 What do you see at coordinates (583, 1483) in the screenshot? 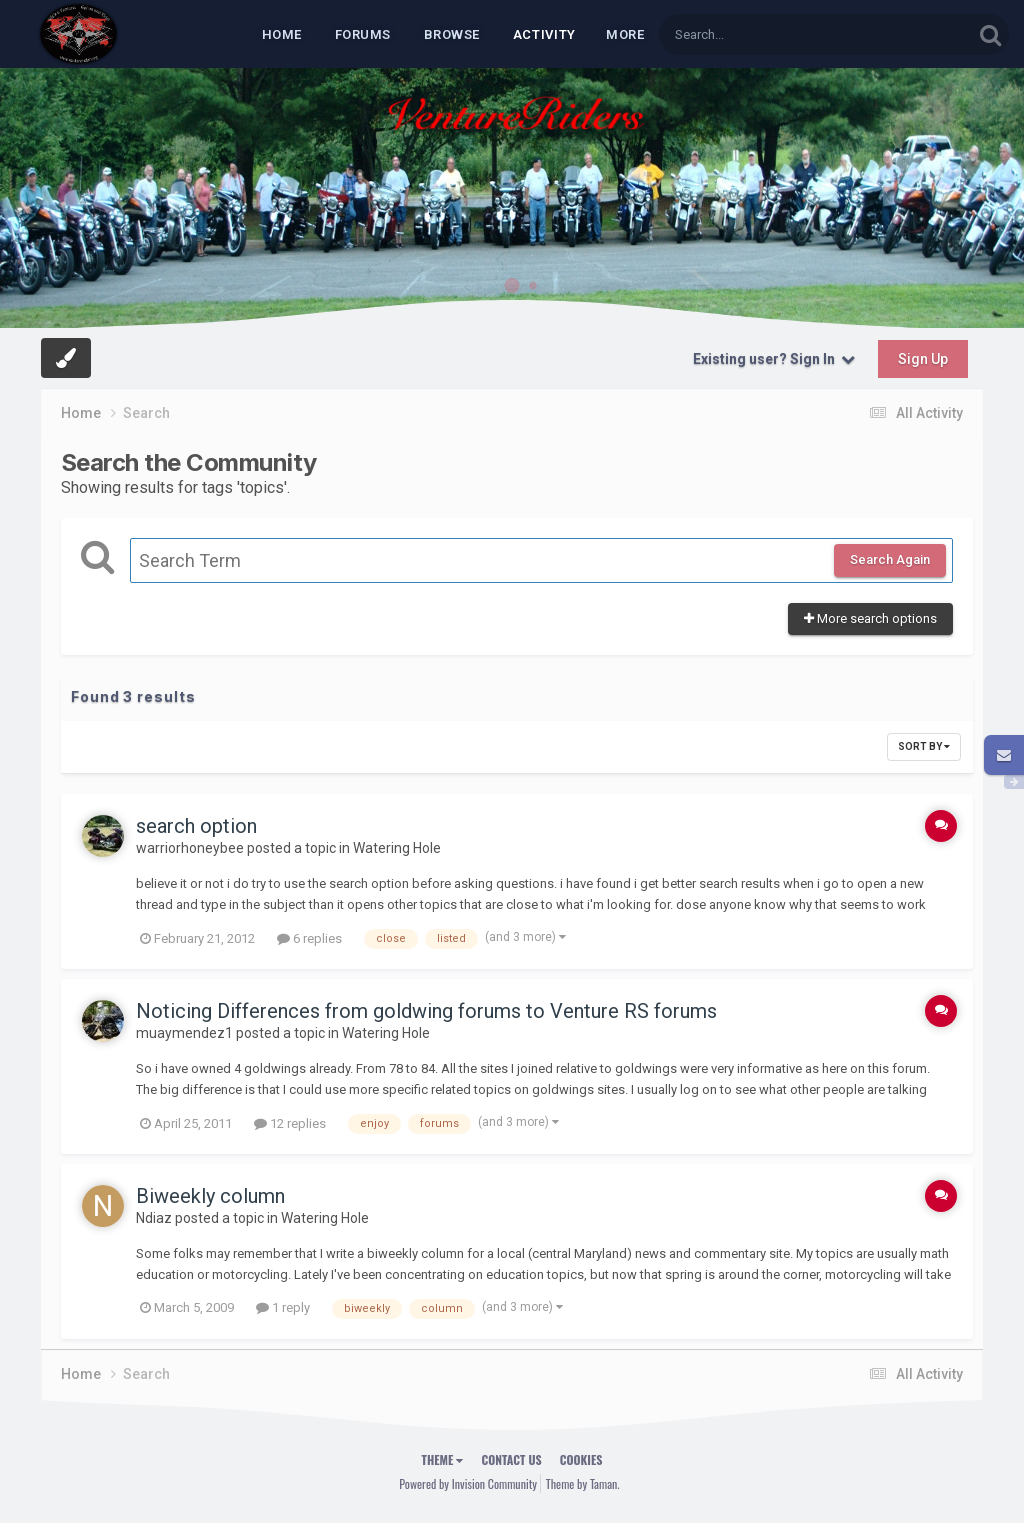
I see `Theme by Taman.` at bounding box center [583, 1483].